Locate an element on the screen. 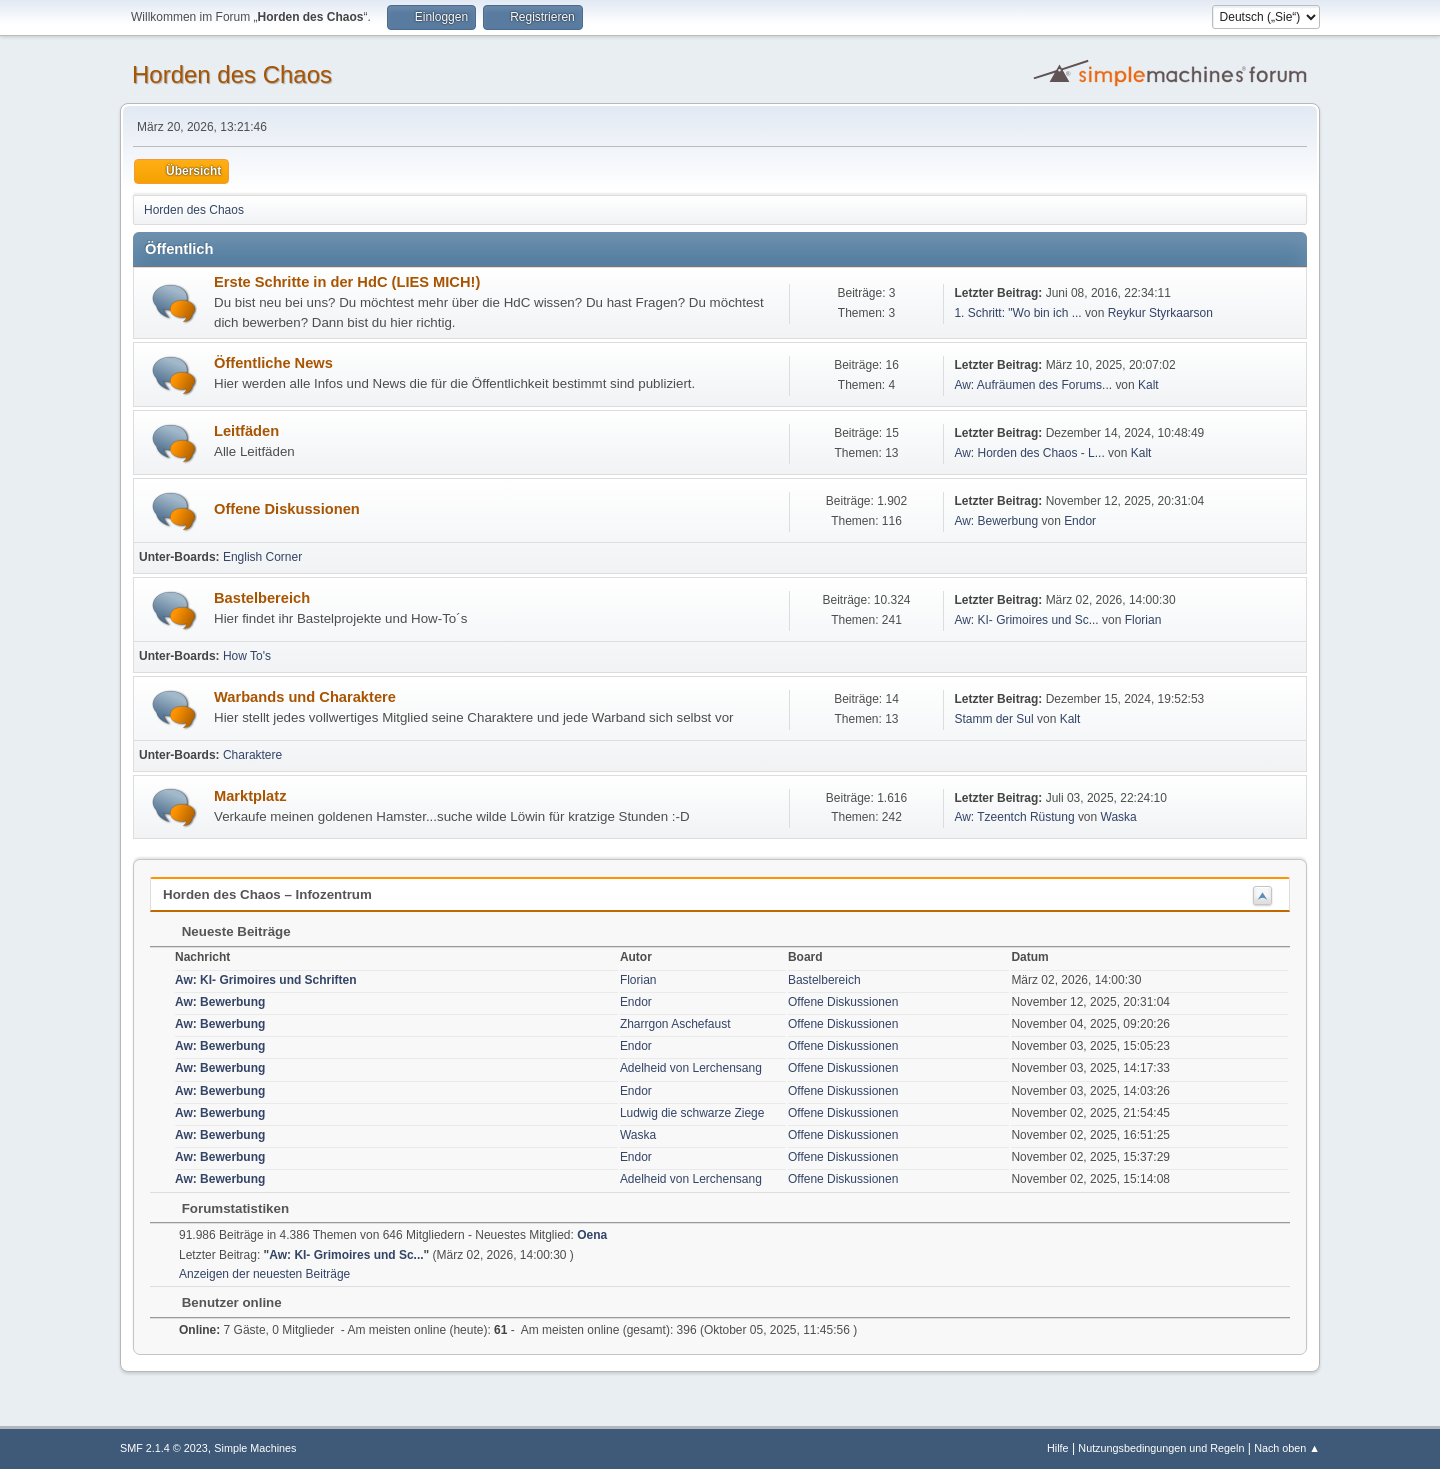  Ludwig die schwarze Ziege is located at coordinates (692, 1113).